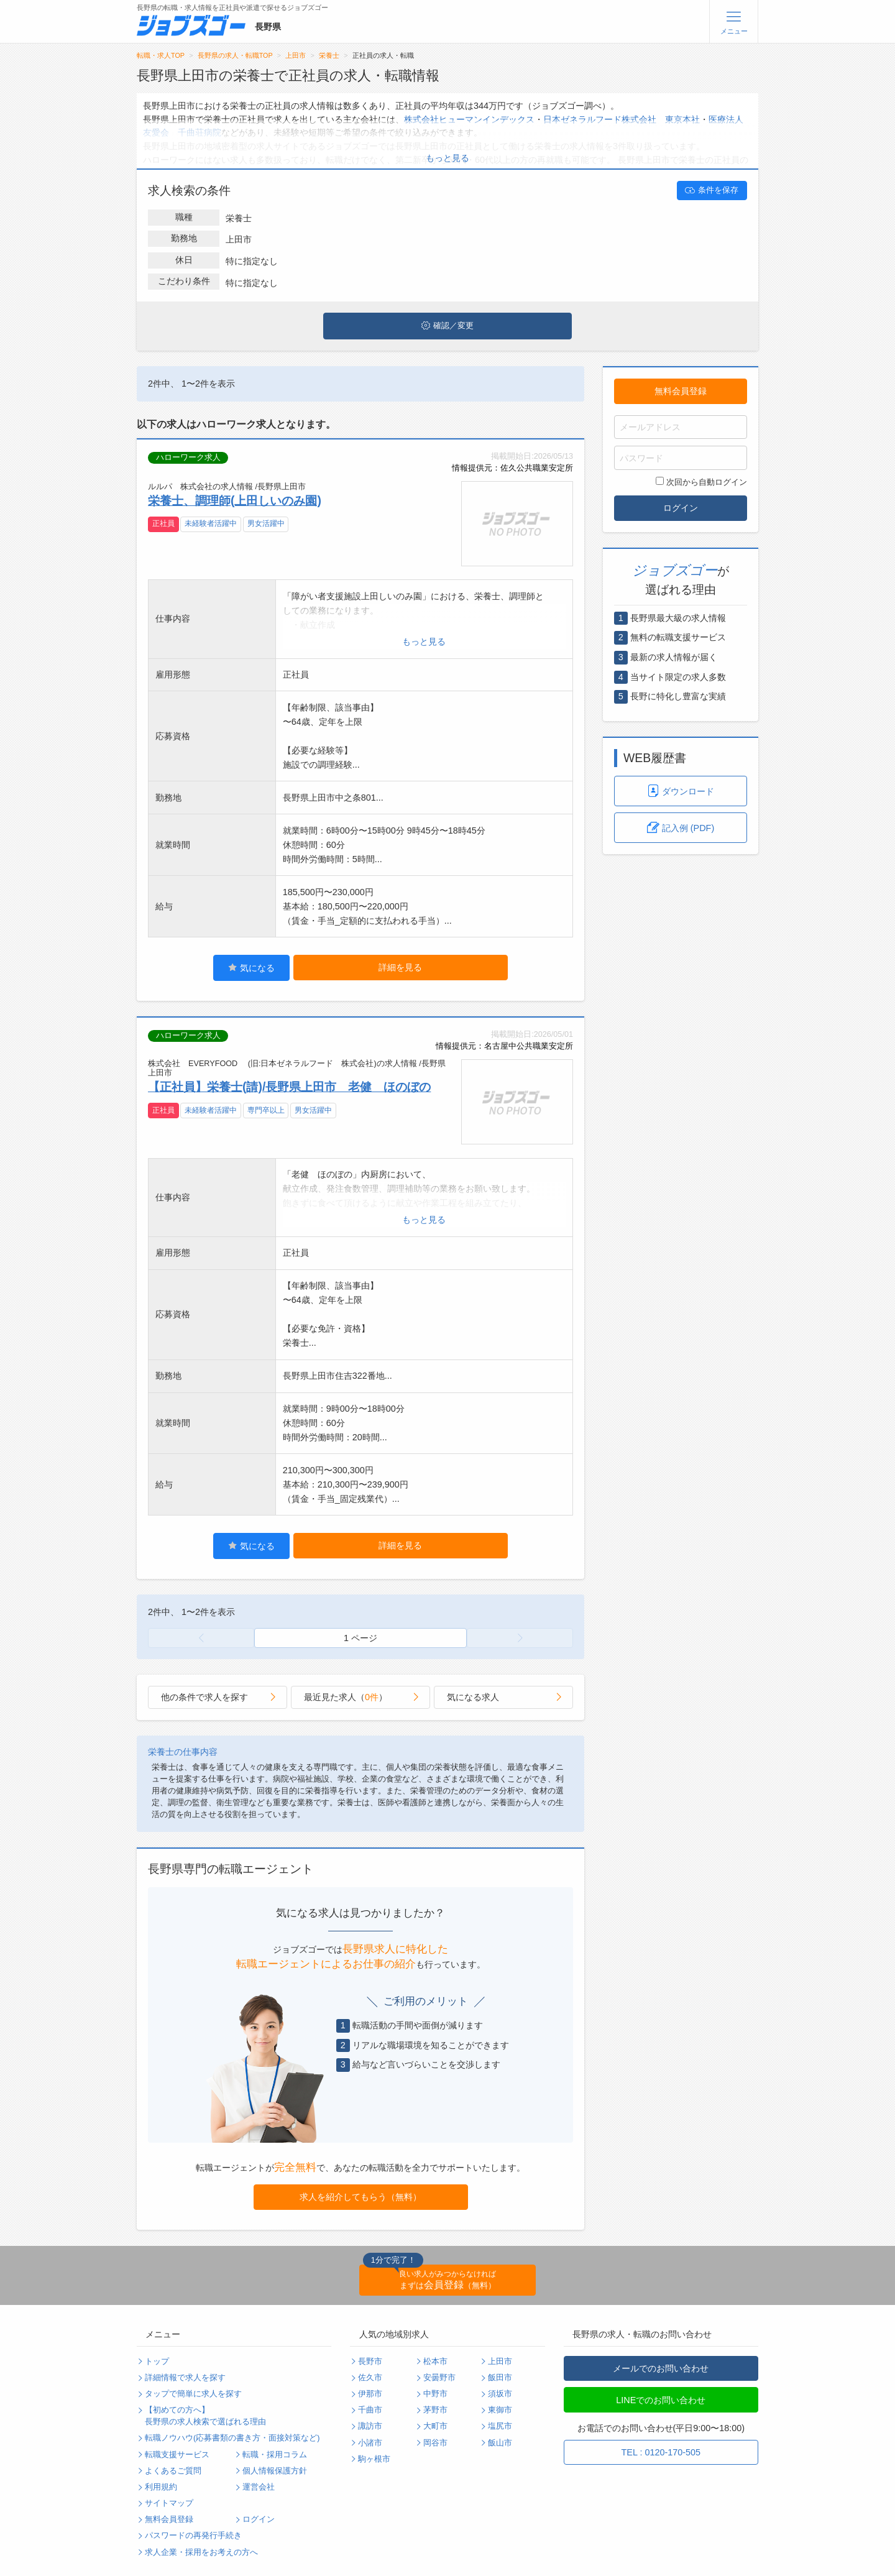  I want to click on 【初めての方へ】長野県の求人検索で選ばれる理由, so click(205, 2416).